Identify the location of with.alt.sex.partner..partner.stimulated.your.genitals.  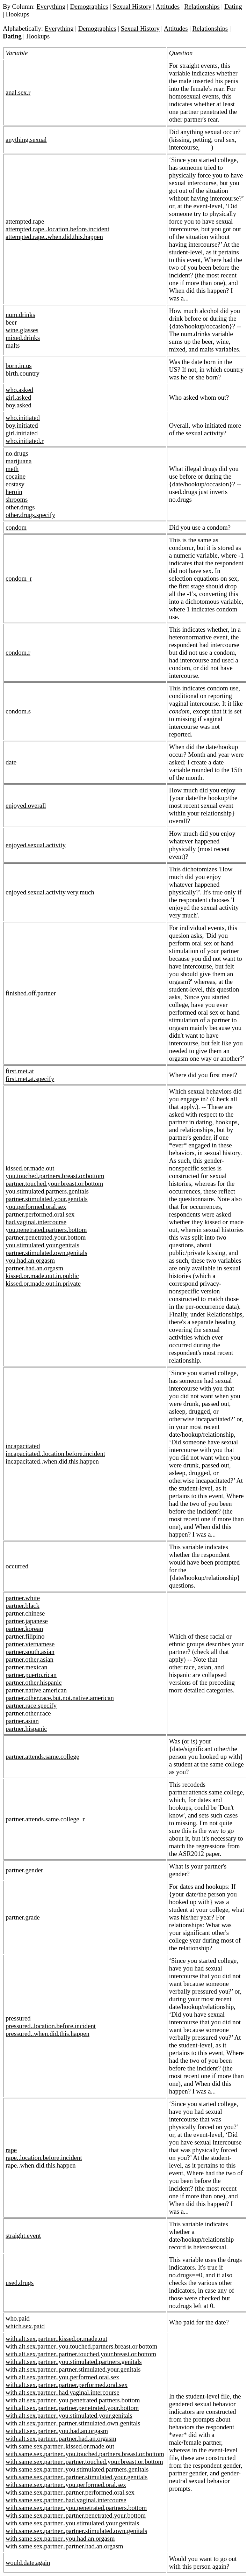
(73, 2369).